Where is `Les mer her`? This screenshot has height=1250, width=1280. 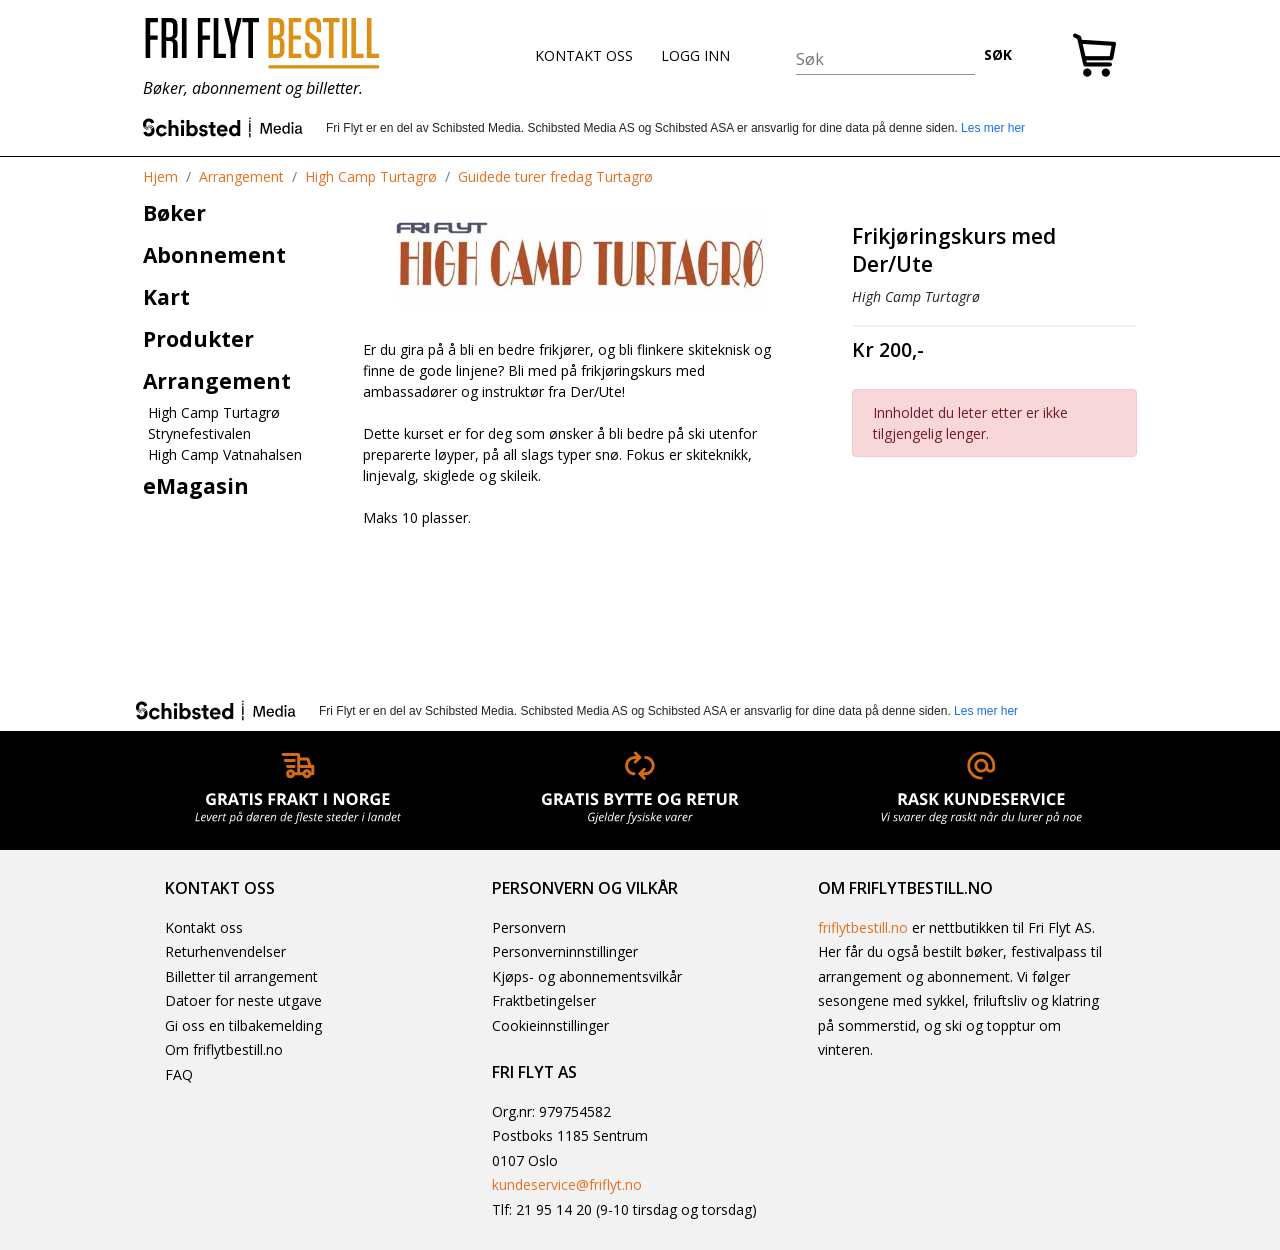 Les mer her is located at coordinates (993, 128).